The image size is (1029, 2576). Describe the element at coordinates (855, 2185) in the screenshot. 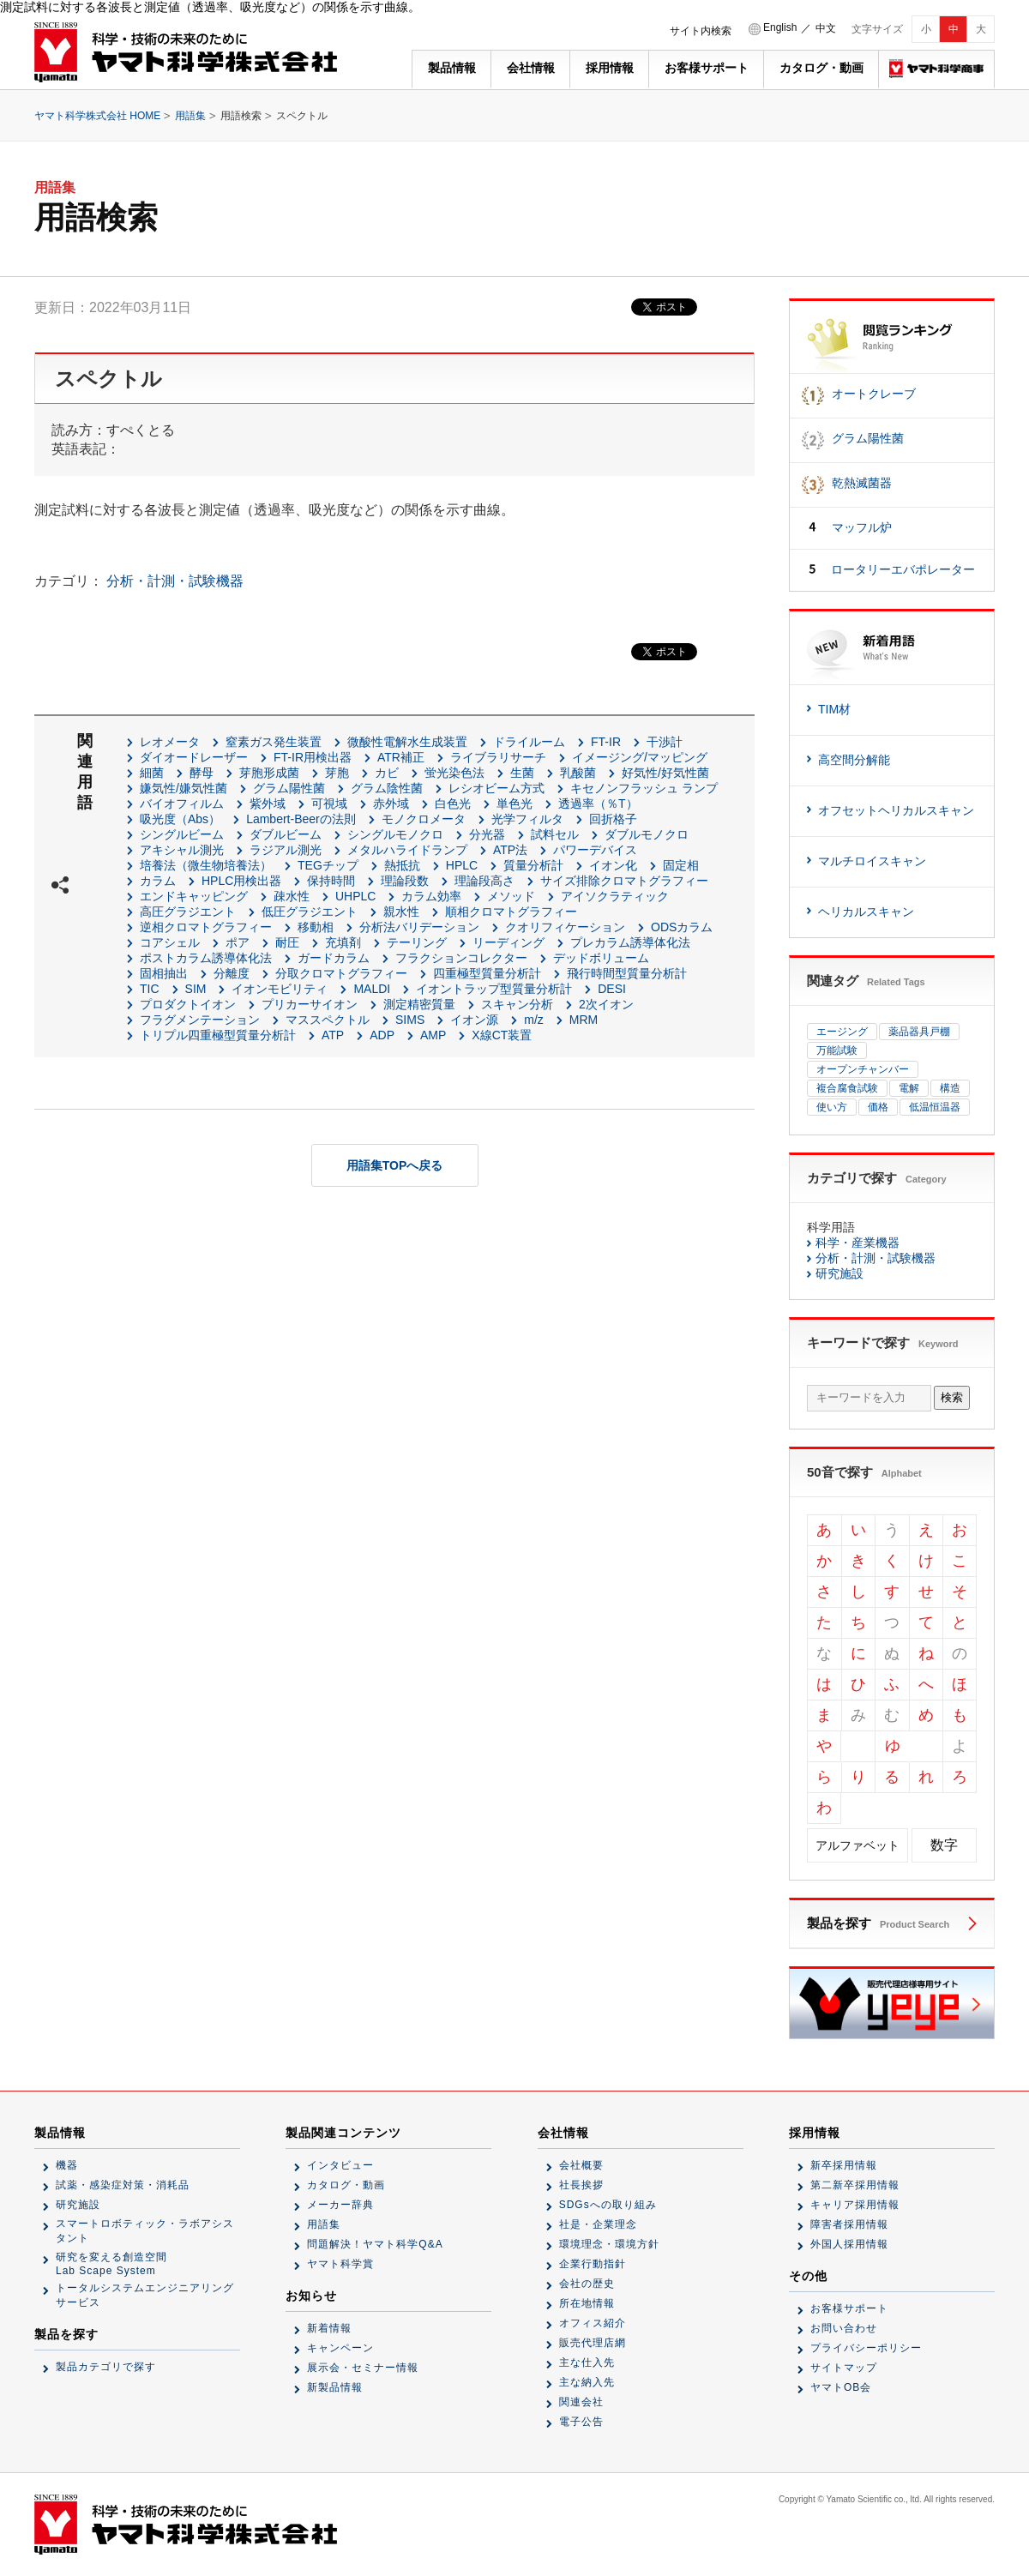

I see `第二新卒採用情報` at that location.